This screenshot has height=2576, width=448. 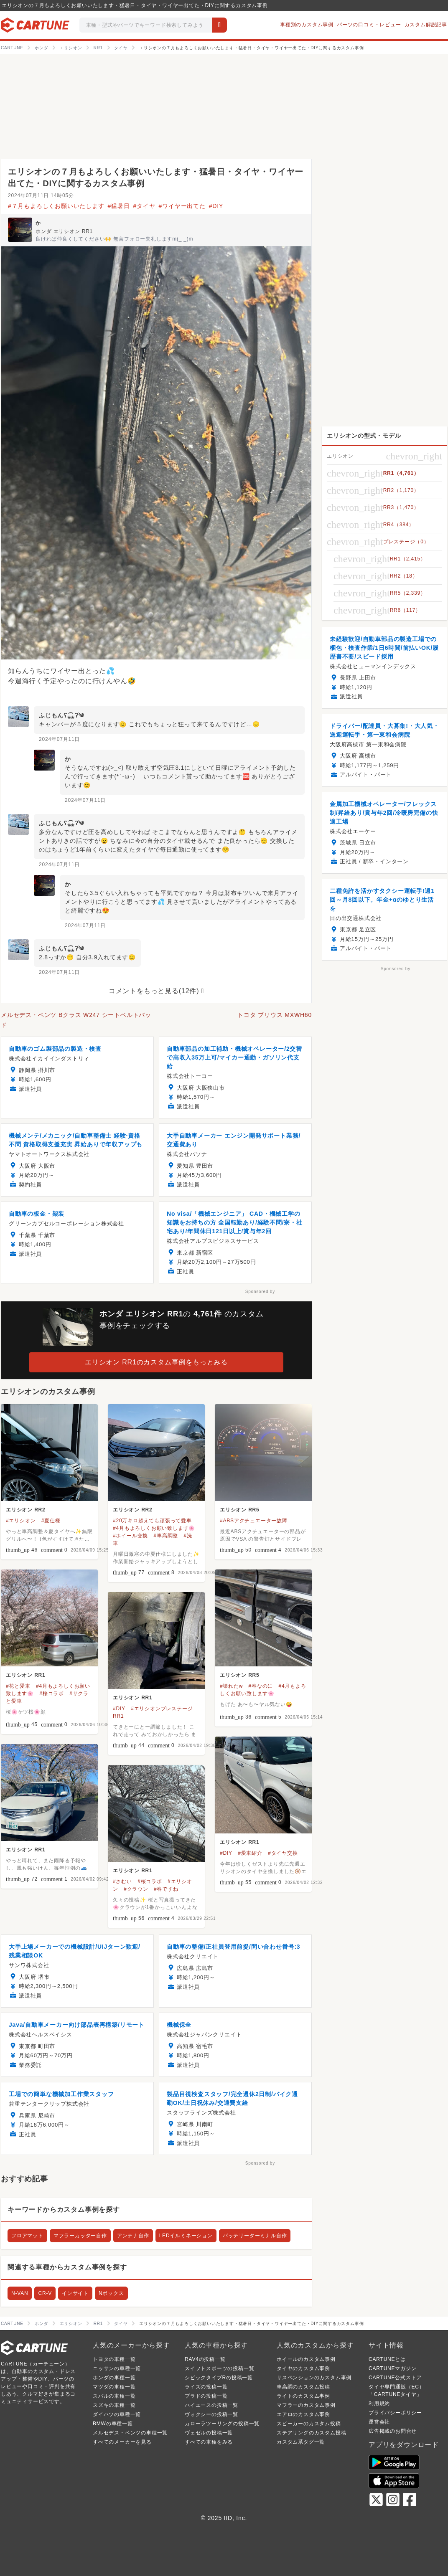 What do you see at coordinates (27, 2236) in the screenshot?
I see `フロアマット` at bounding box center [27, 2236].